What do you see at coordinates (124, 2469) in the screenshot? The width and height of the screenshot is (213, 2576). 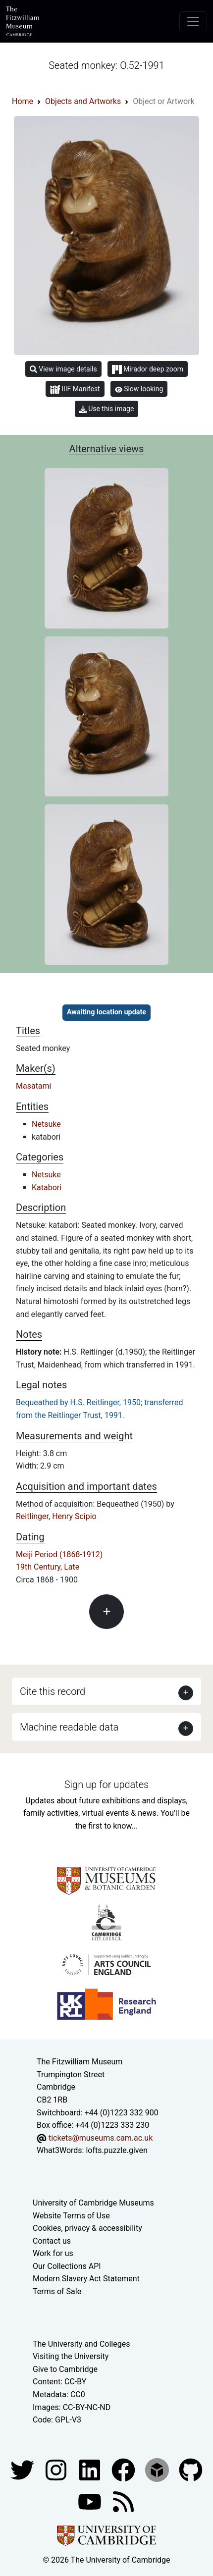 I see `[Fitzwilliam Museum linkedin account]` at bounding box center [124, 2469].